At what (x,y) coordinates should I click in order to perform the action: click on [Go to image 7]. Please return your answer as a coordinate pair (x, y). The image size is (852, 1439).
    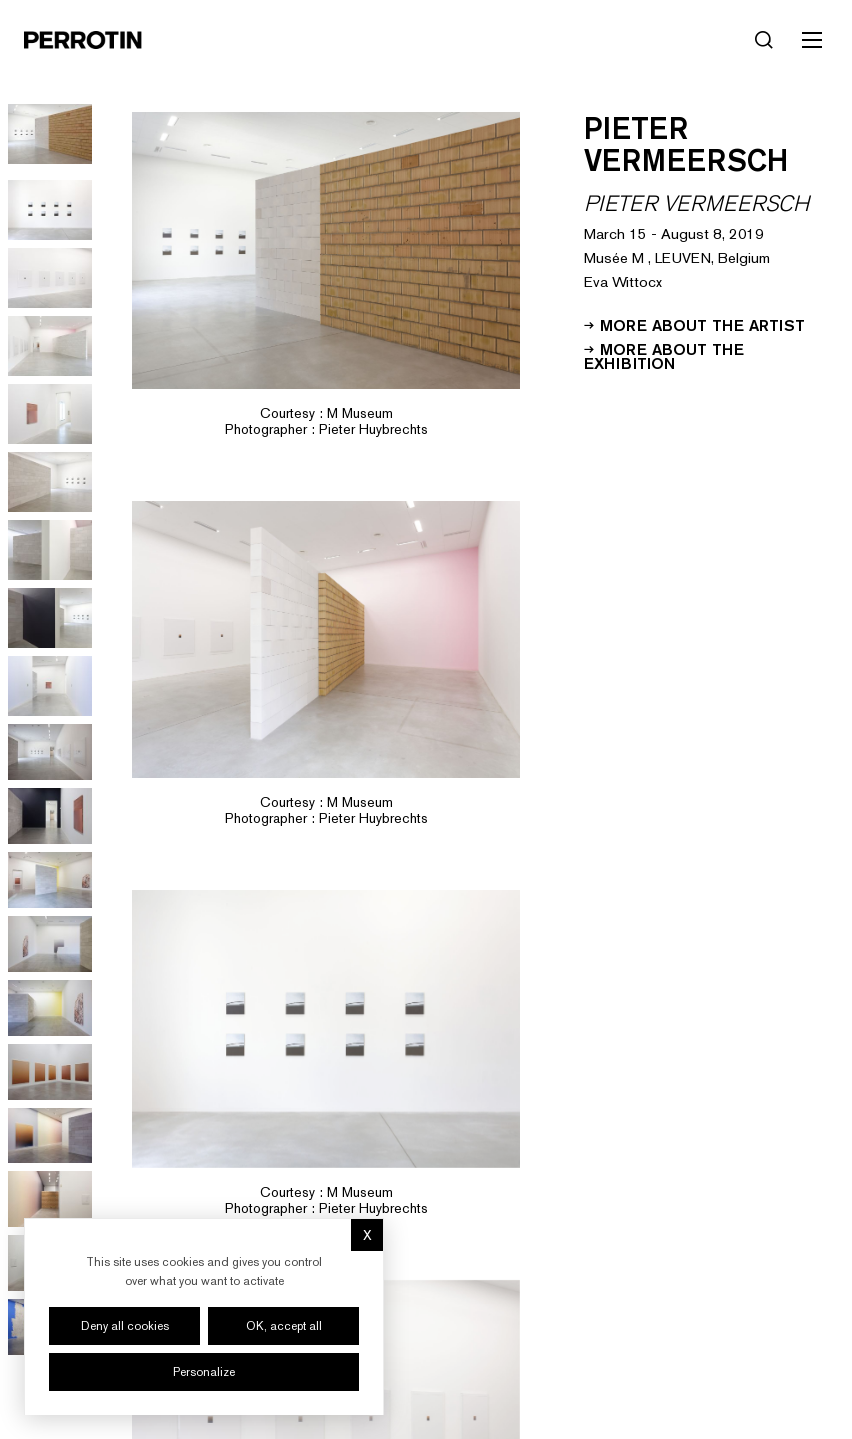
    Looking at the image, I should click on (50, 482).